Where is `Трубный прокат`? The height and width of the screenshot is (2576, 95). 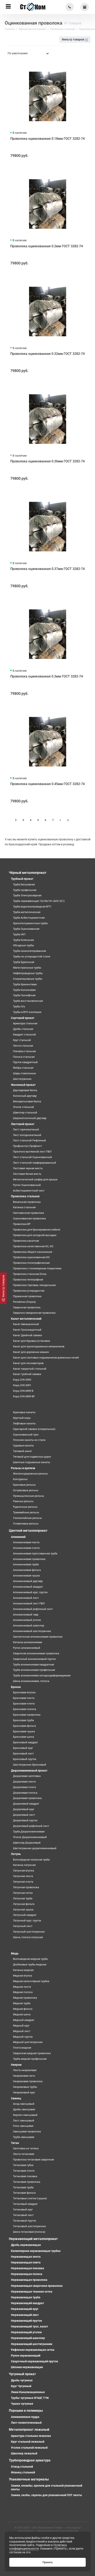 Трубный прокат is located at coordinates (22, 878).